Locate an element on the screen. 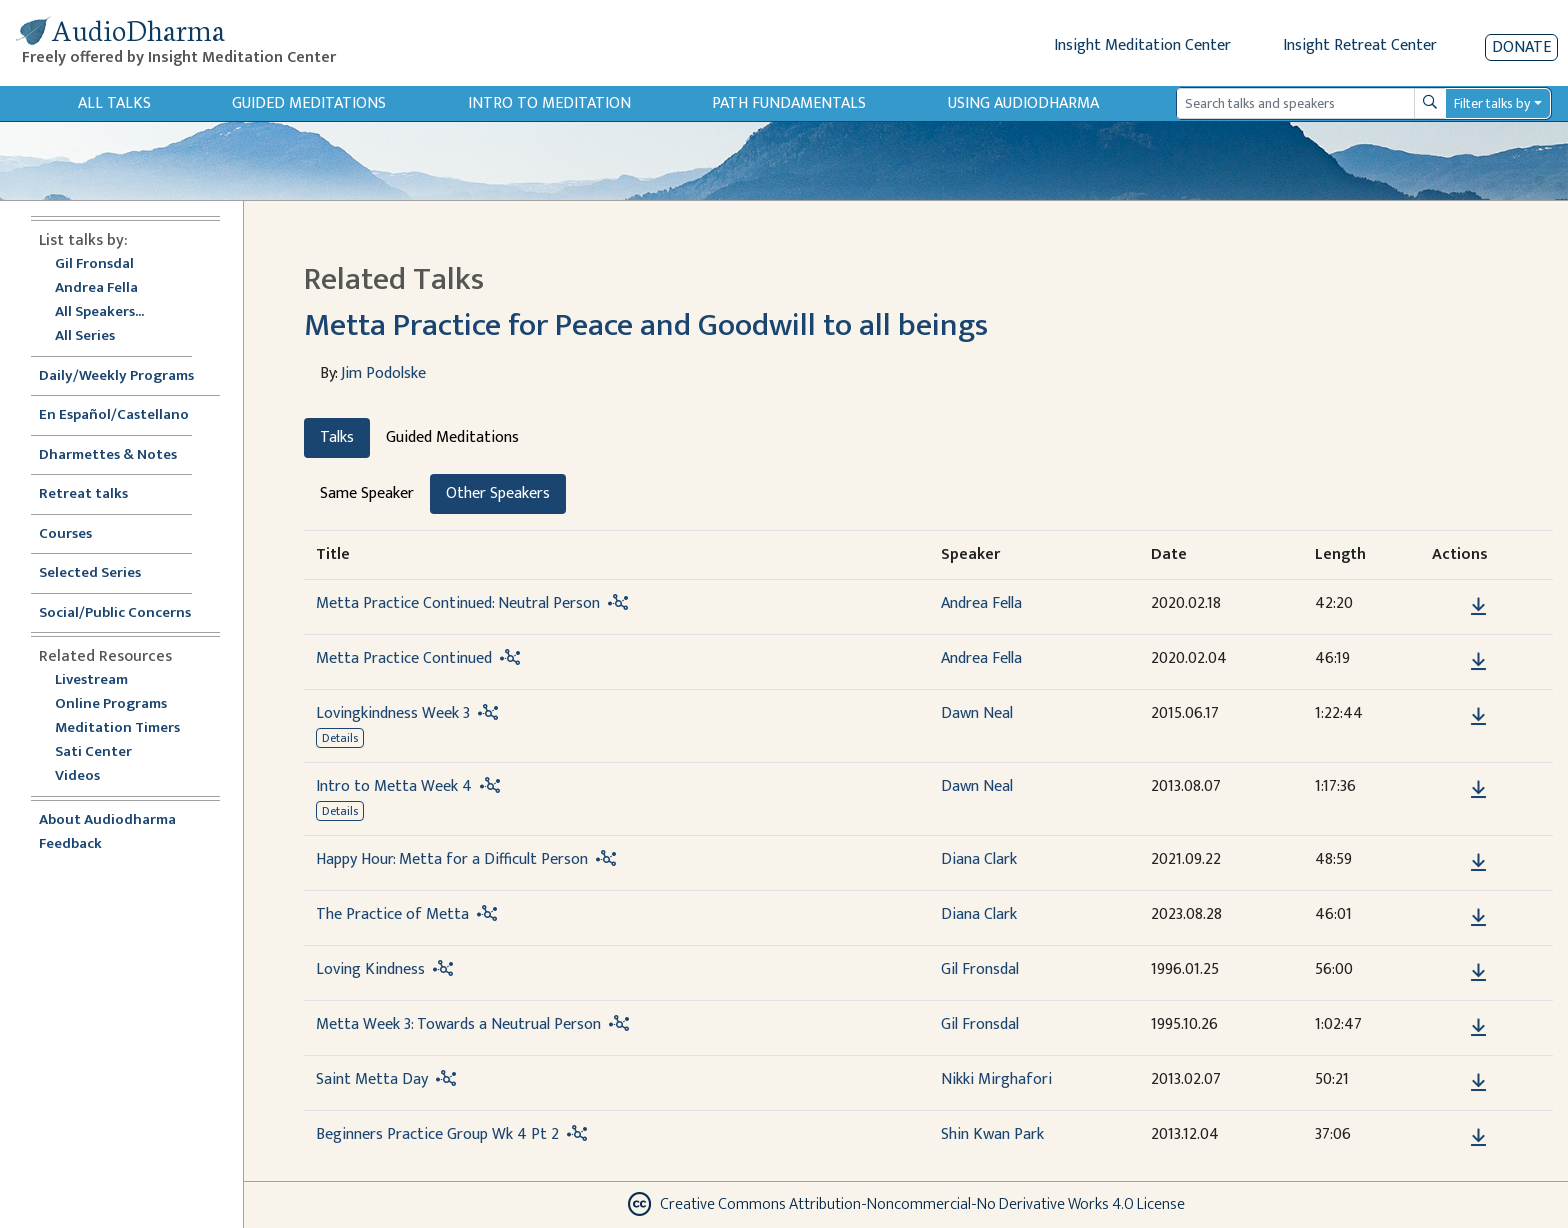  Livestream is located at coordinates (91, 680).